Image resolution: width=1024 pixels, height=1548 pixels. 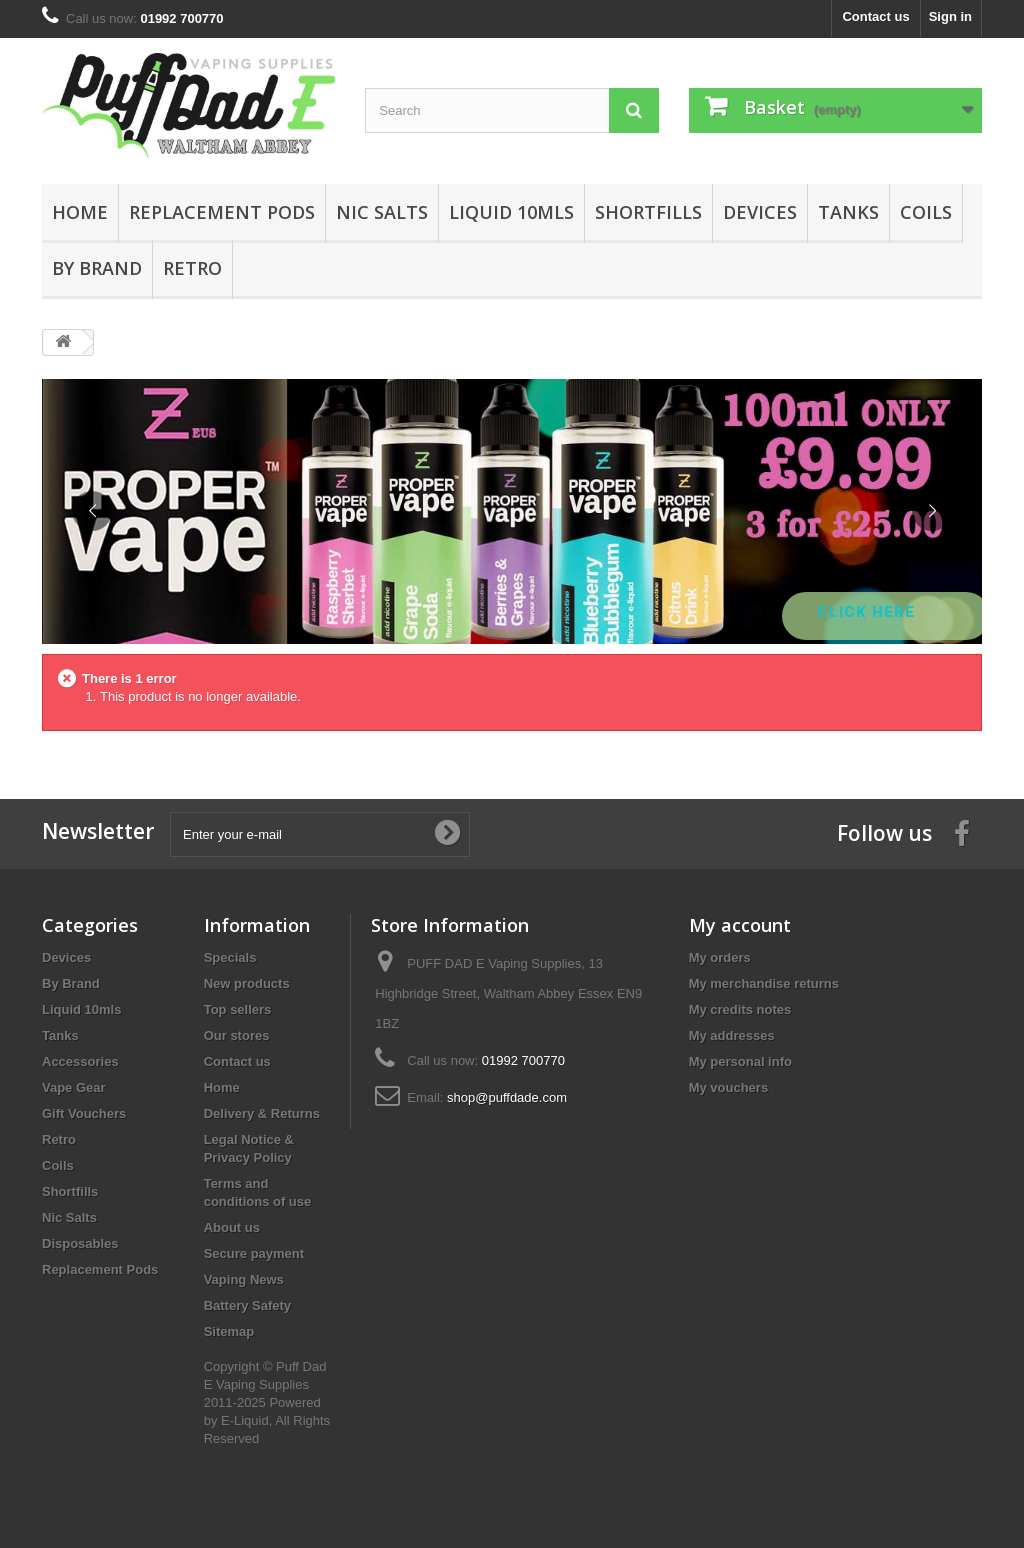 What do you see at coordinates (247, 983) in the screenshot?
I see `New products` at bounding box center [247, 983].